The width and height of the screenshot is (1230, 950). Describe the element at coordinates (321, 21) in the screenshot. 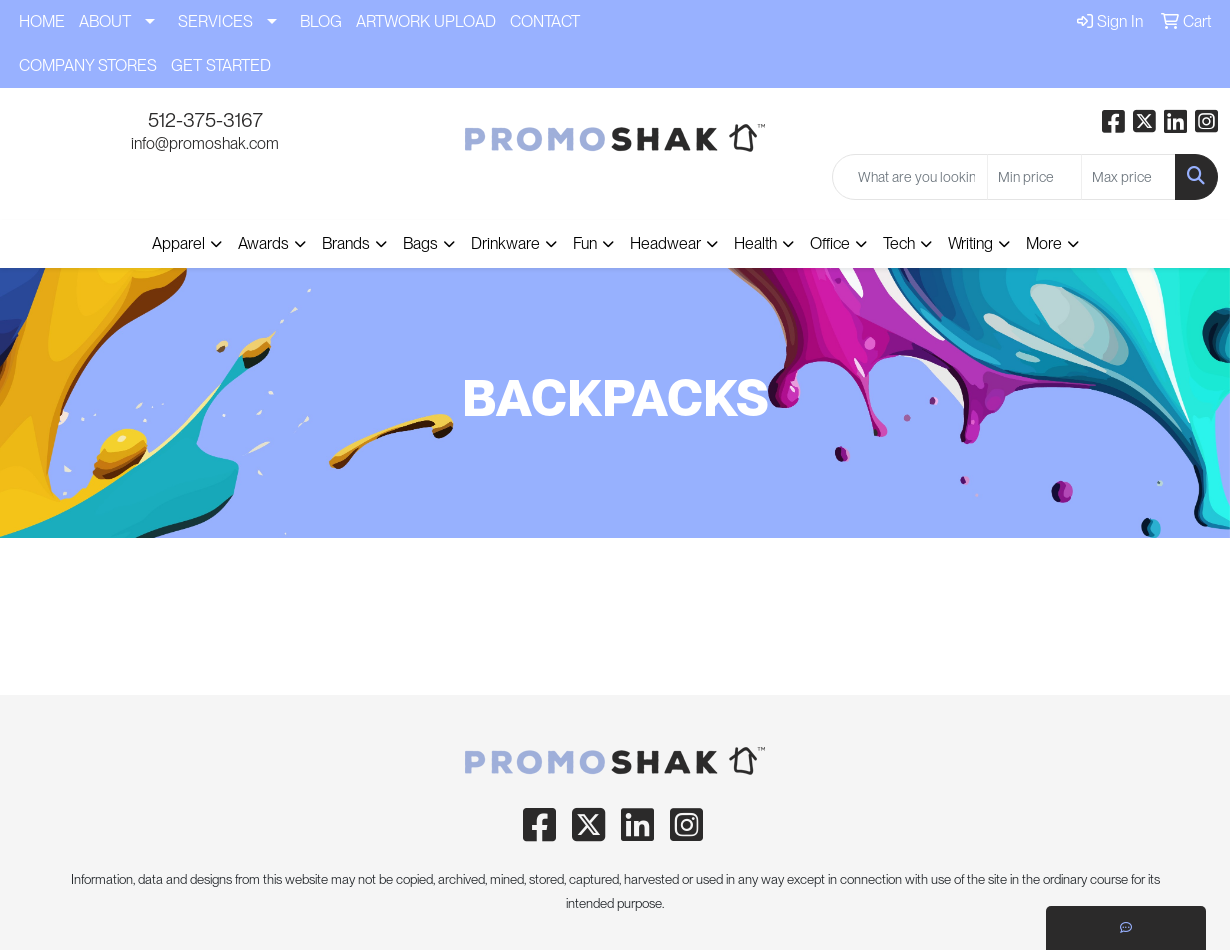

I see `BLOG` at that location.